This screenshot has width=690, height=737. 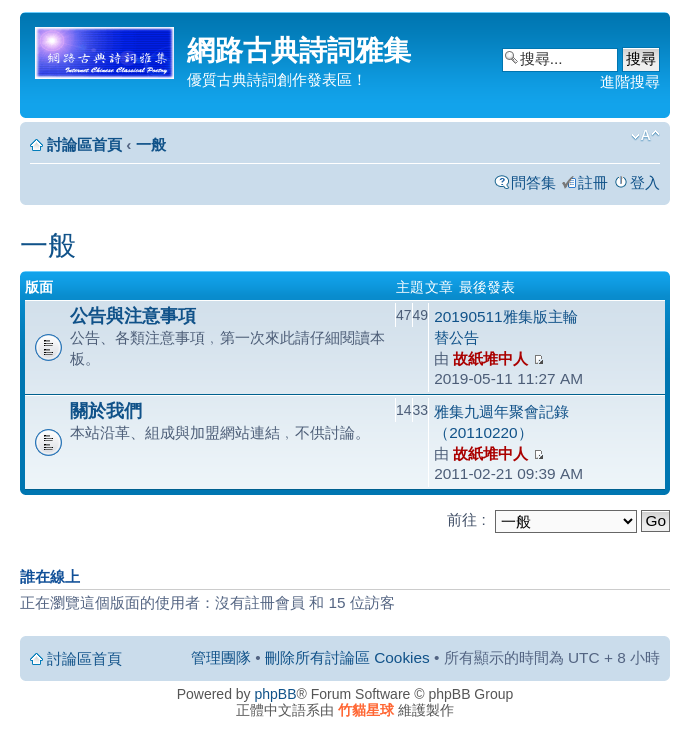 I want to click on 刪除所有討論區 Cookies, so click(x=347, y=657).